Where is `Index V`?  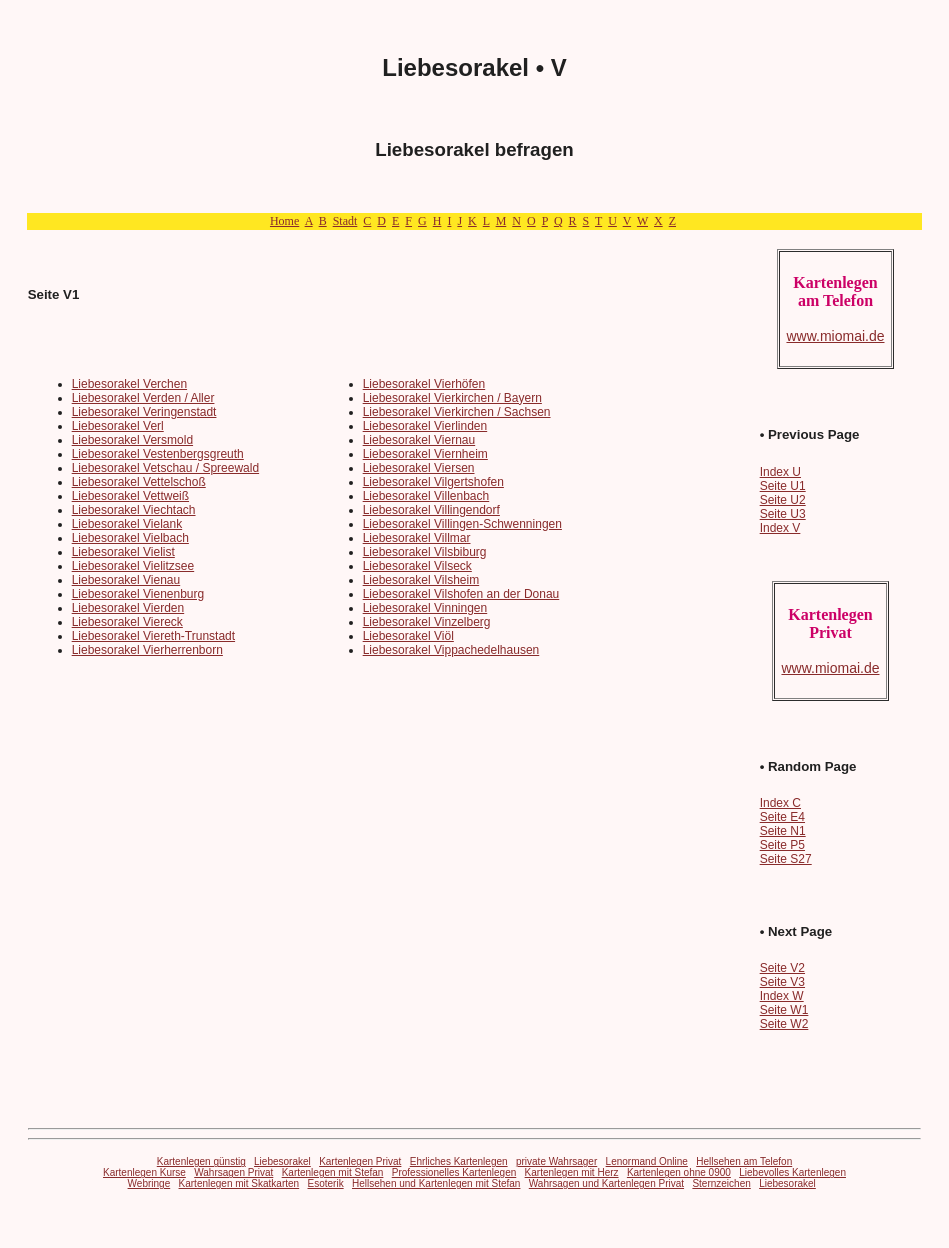
Index V is located at coordinates (780, 528).